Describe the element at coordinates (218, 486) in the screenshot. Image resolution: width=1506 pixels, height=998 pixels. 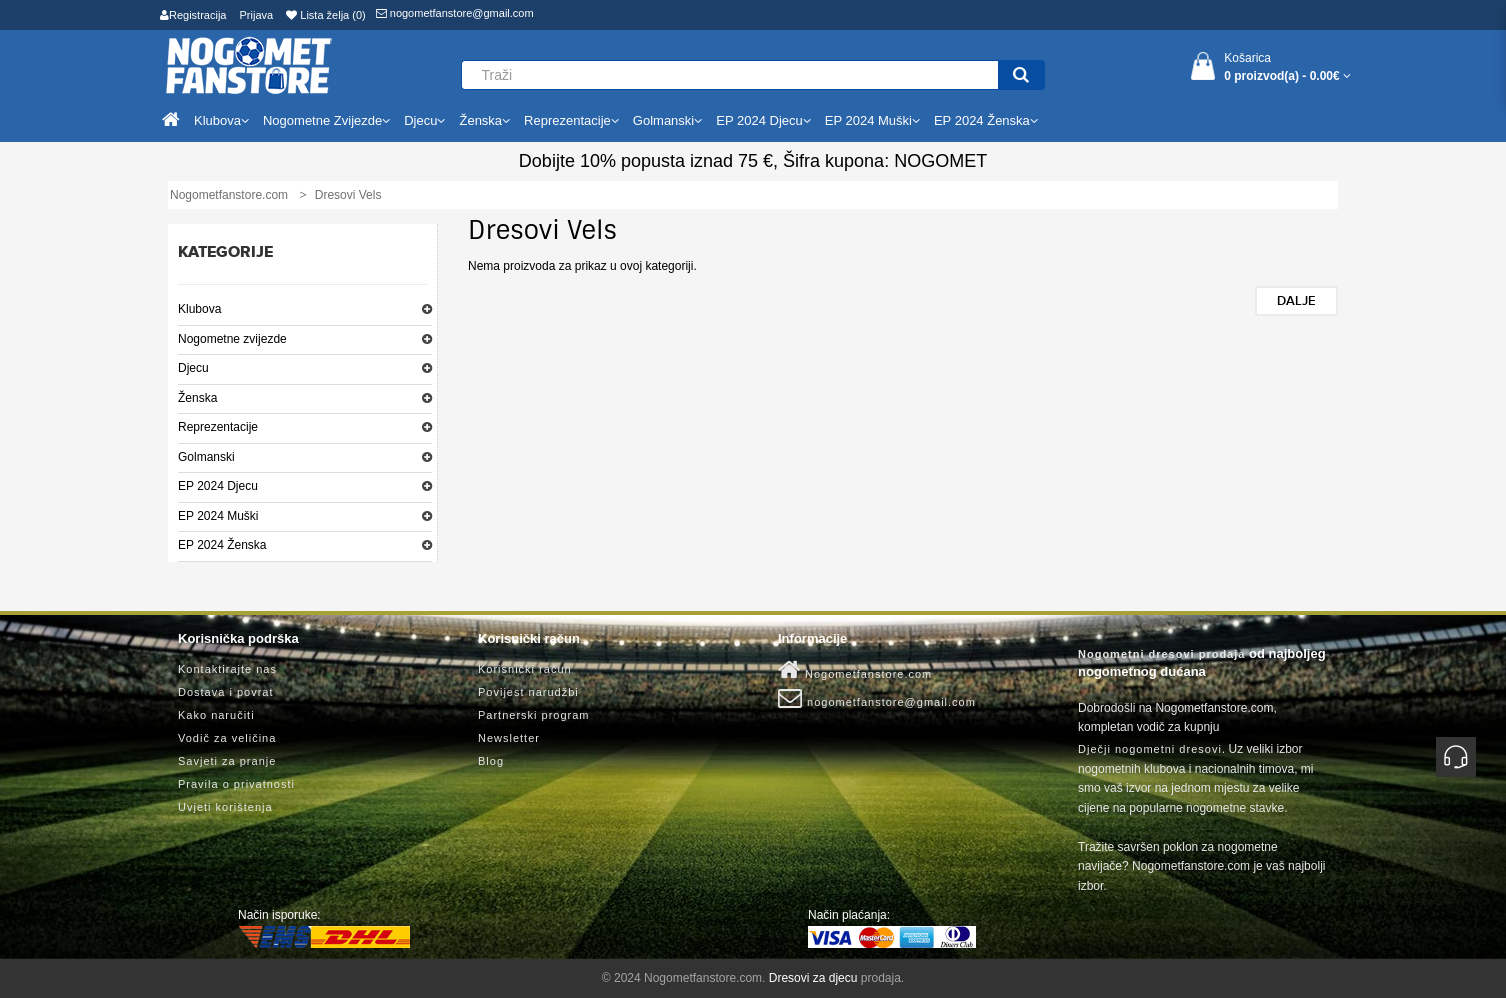
I see `EP 2024 Djecu` at that location.